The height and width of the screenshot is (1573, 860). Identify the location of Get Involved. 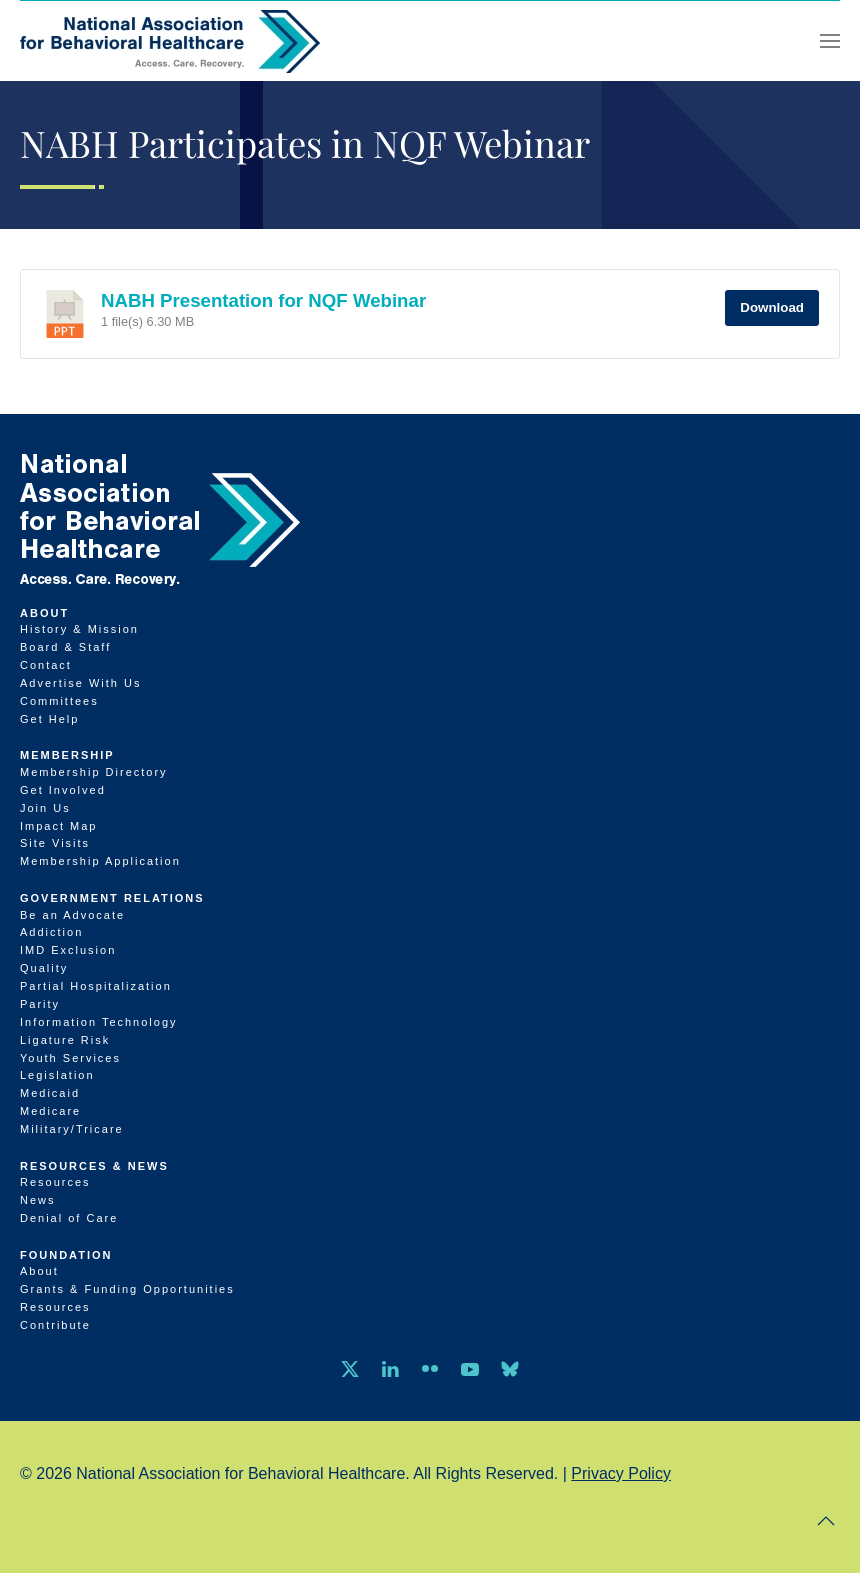
(63, 790).